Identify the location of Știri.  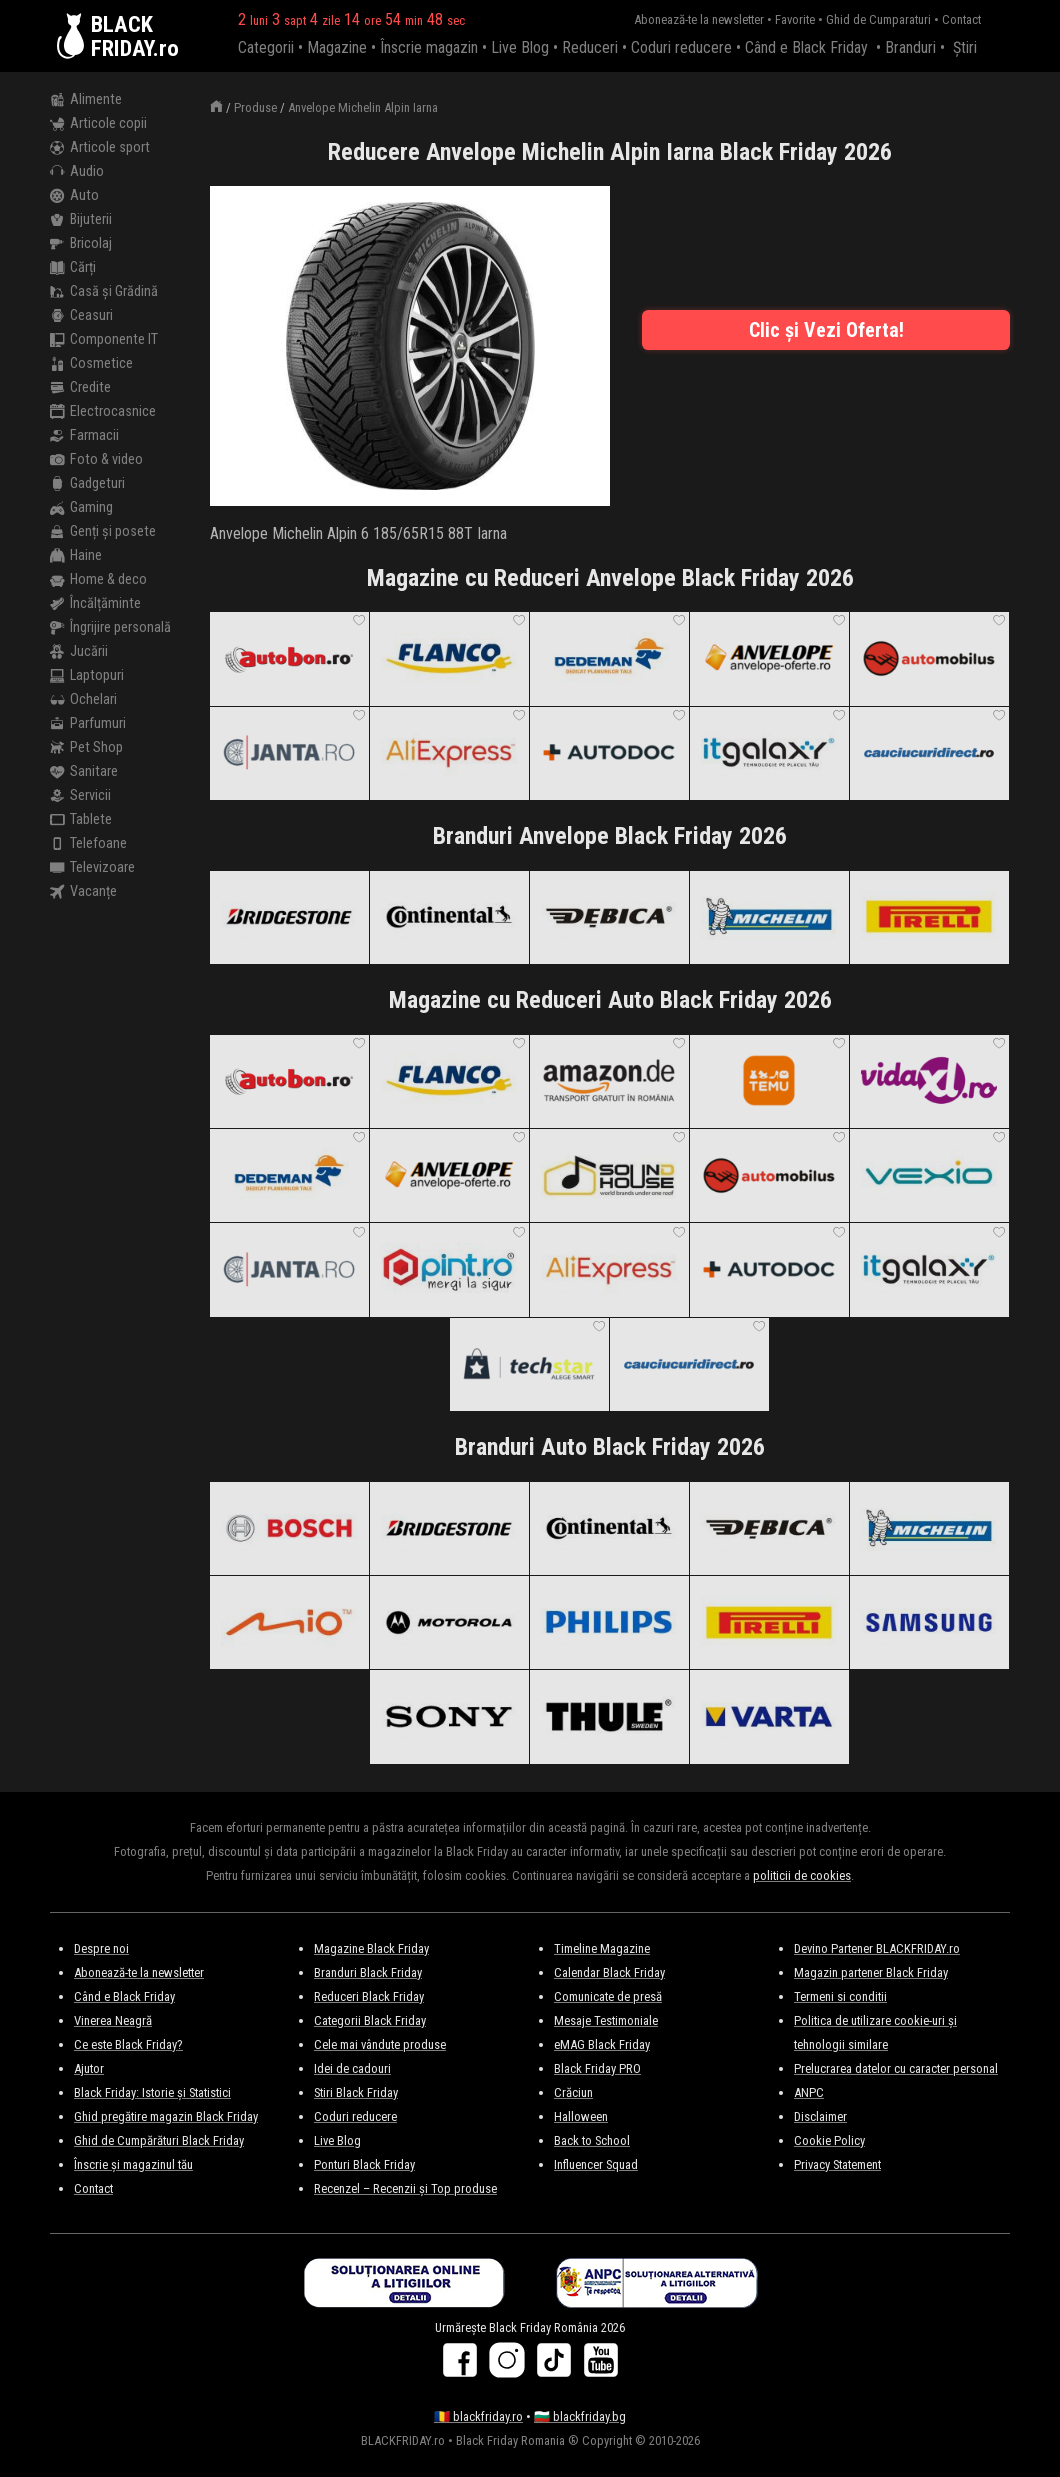
(965, 47).